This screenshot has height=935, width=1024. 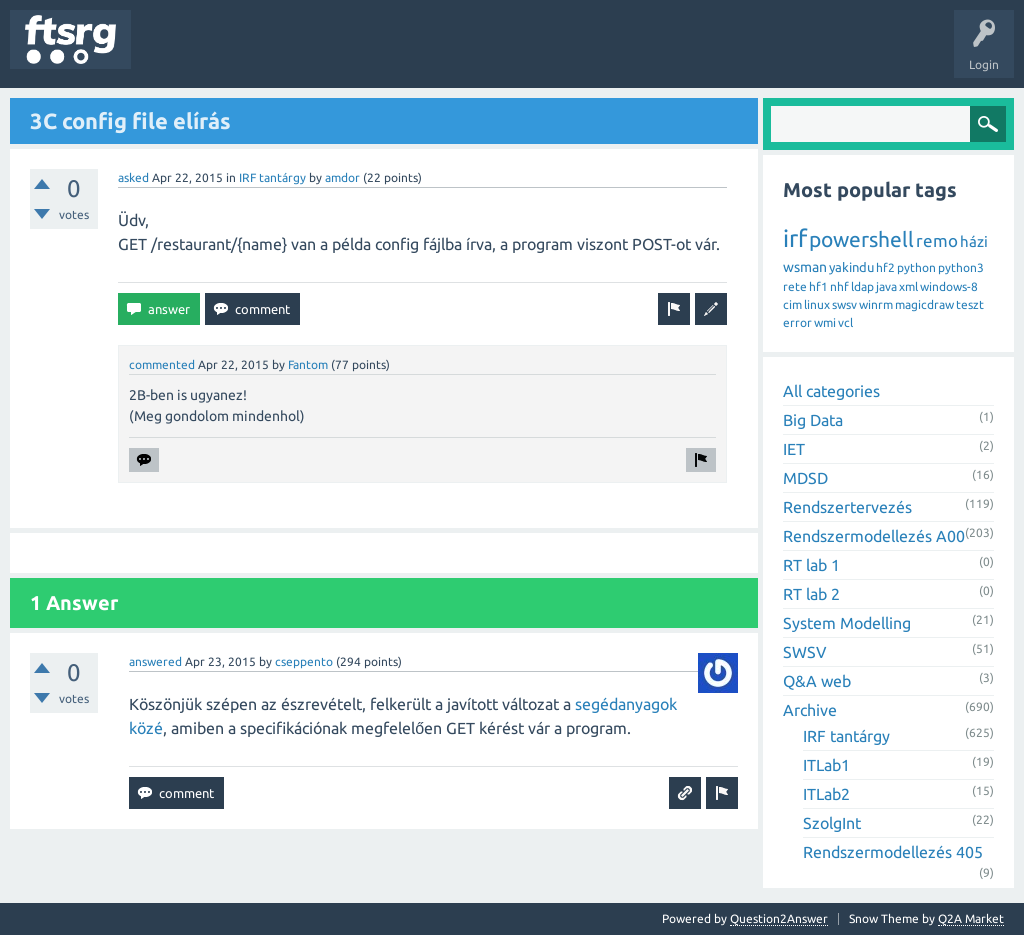 I want to click on házi, so click(x=974, y=241).